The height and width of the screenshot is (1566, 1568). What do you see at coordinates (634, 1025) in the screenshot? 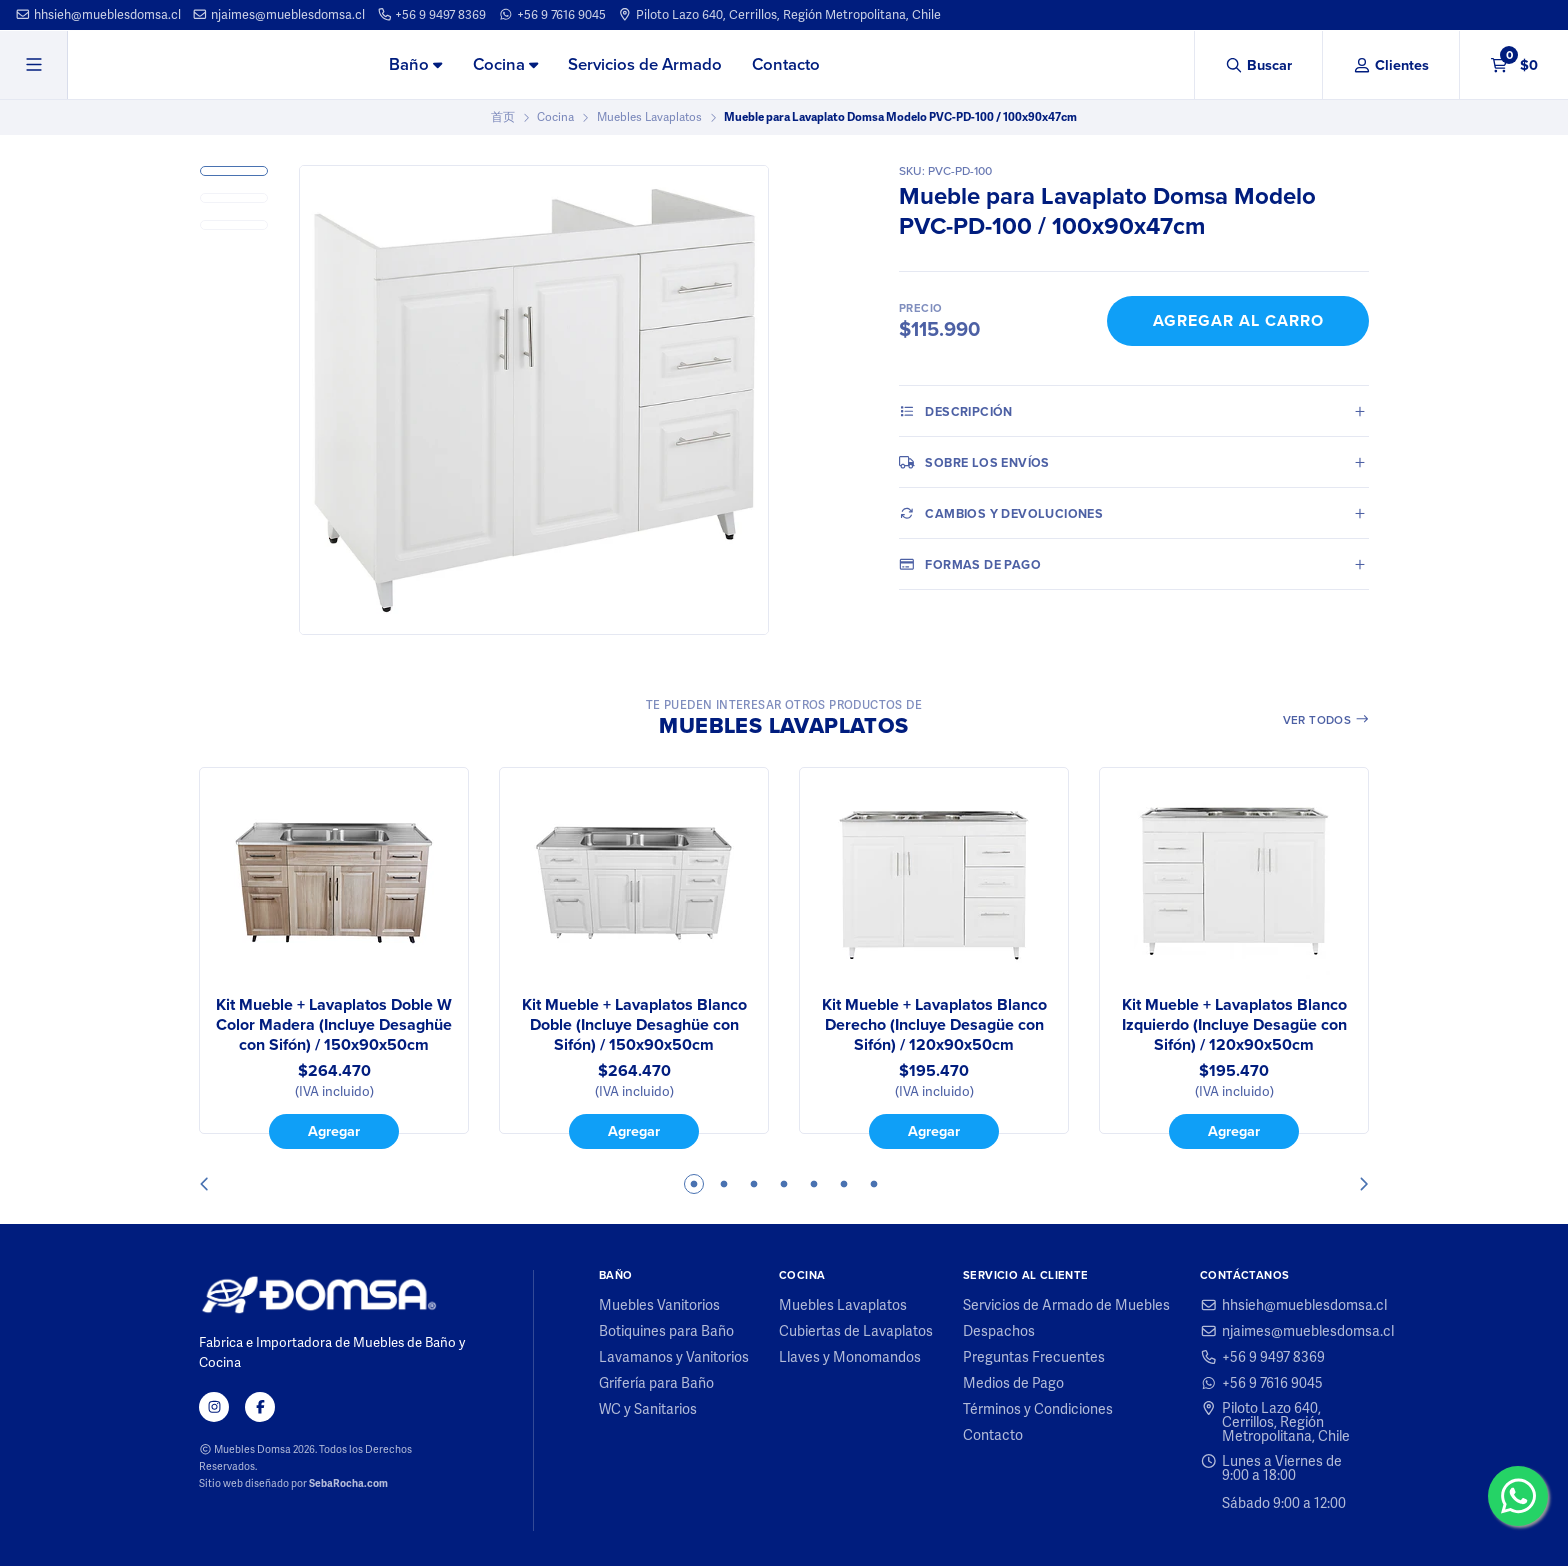
I see `Kit Mueble + Lavaplatos Blanco Doble (Incluye Desaghüe con Sifón) / 150x90x50cm` at bounding box center [634, 1025].